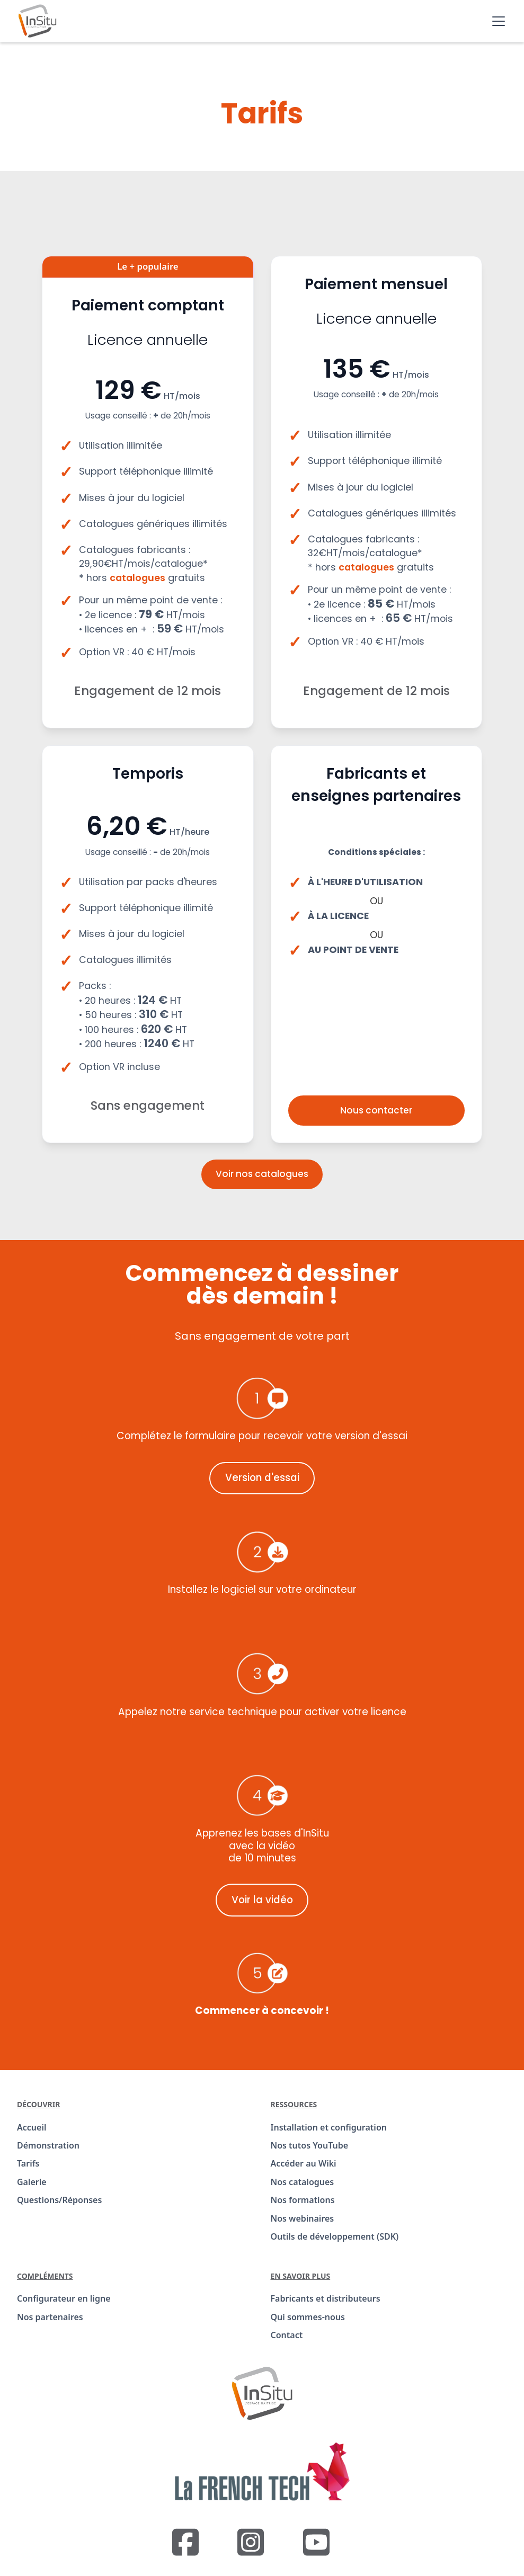 The width and height of the screenshot is (524, 2576). Describe the element at coordinates (262, 1477) in the screenshot. I see `Version d'essai` at that location.